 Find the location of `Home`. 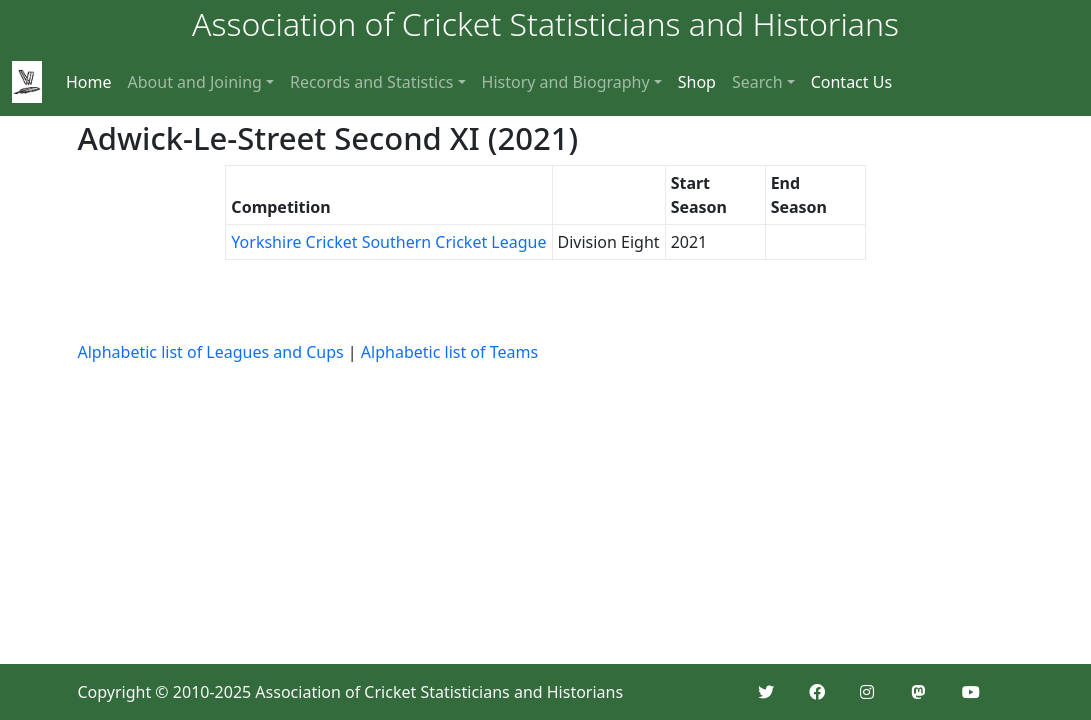

Home is located at coordinates (89, 82).